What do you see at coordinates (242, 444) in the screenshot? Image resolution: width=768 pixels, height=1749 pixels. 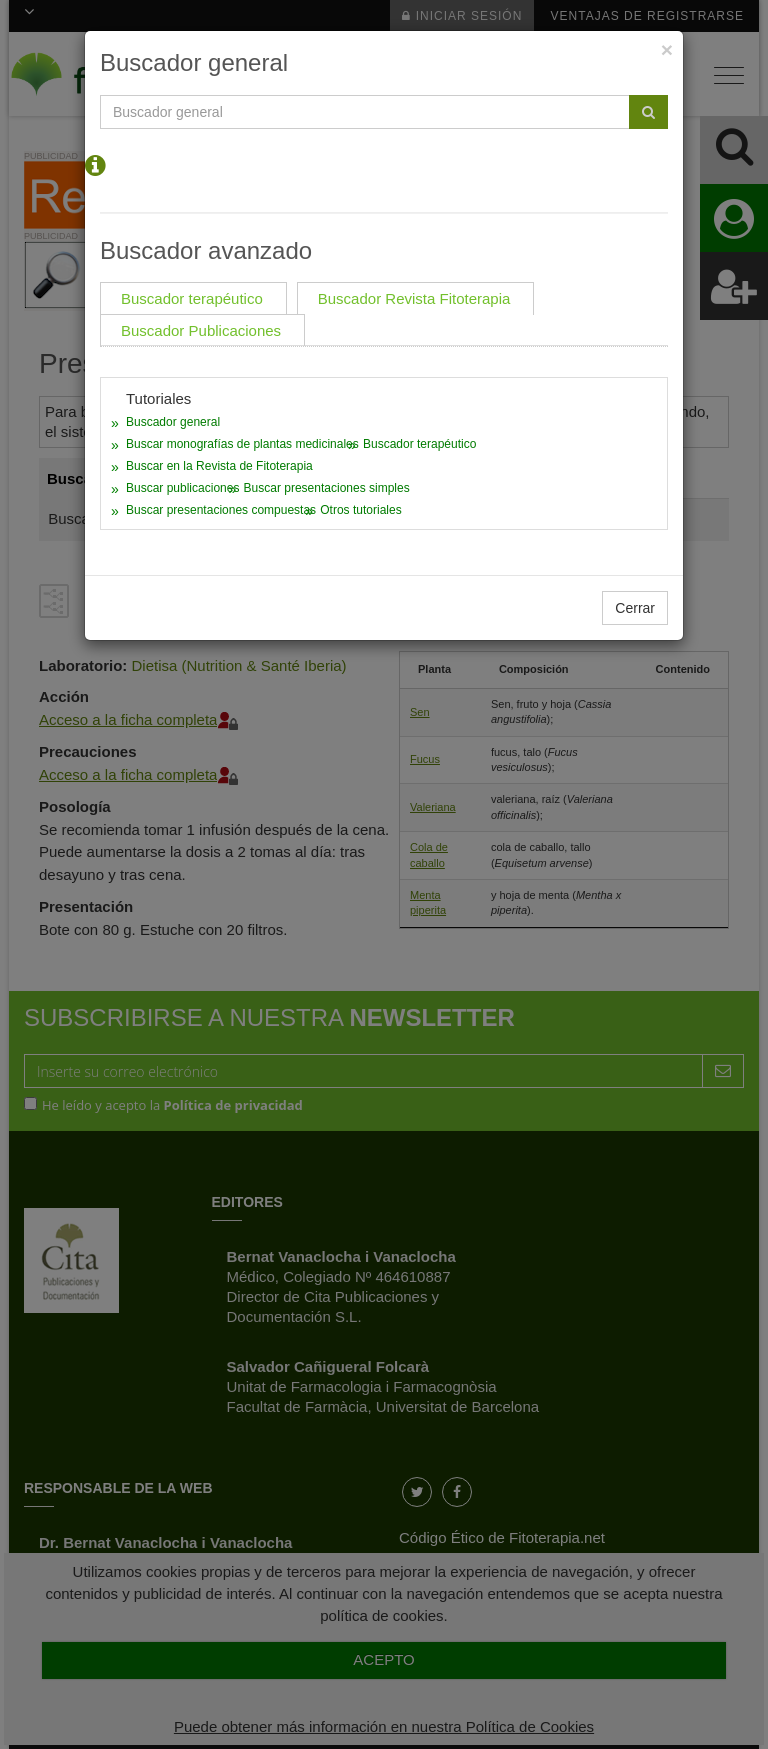 I see `Buscar monografías de plantas medicinales` at bounding box center [242, 444].